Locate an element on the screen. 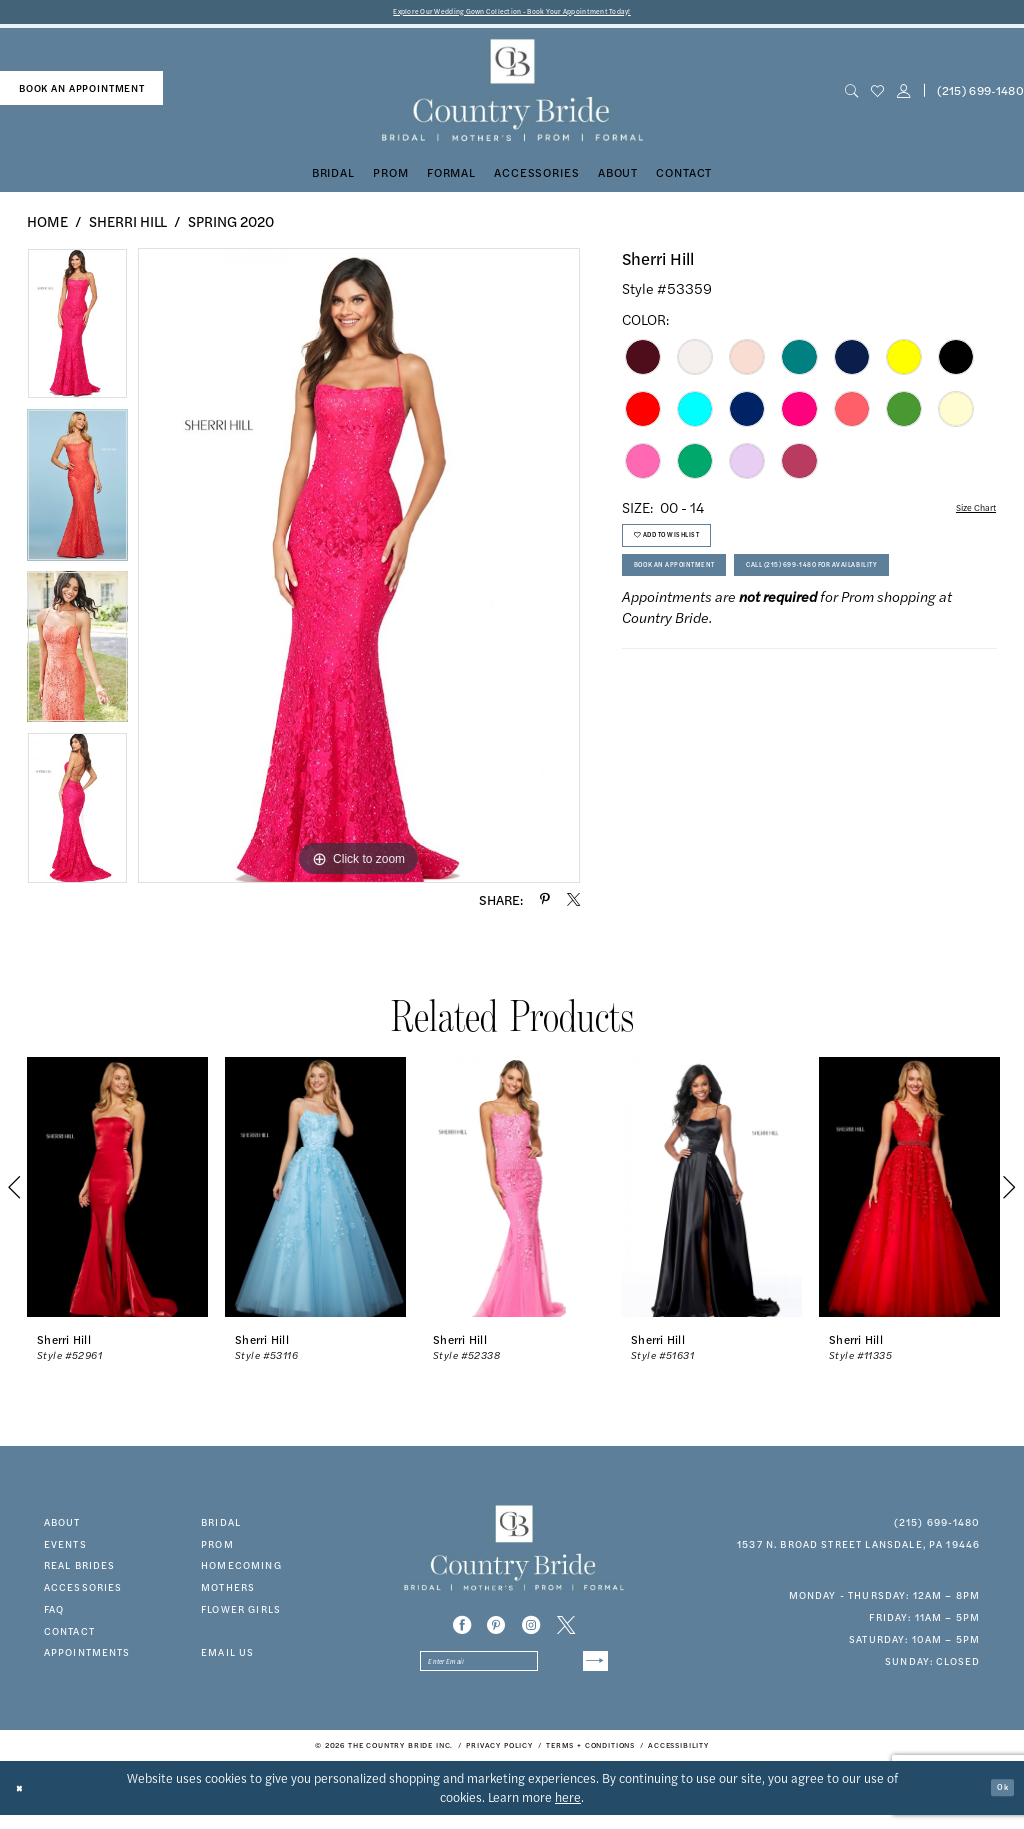  Book An Appointment is located at coordinates (703, 598).